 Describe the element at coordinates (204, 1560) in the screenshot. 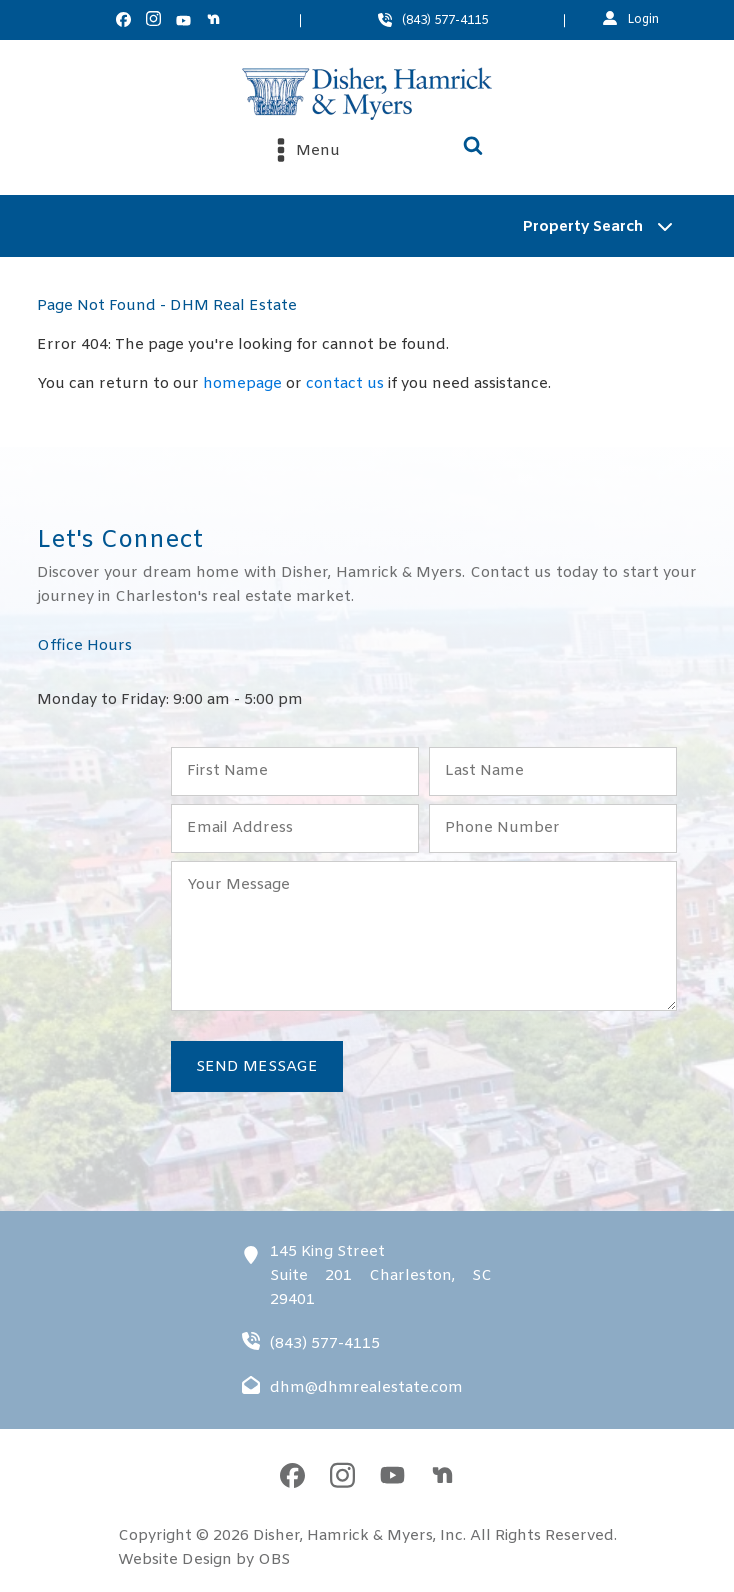

I see `Website Design by OBS` at that location.